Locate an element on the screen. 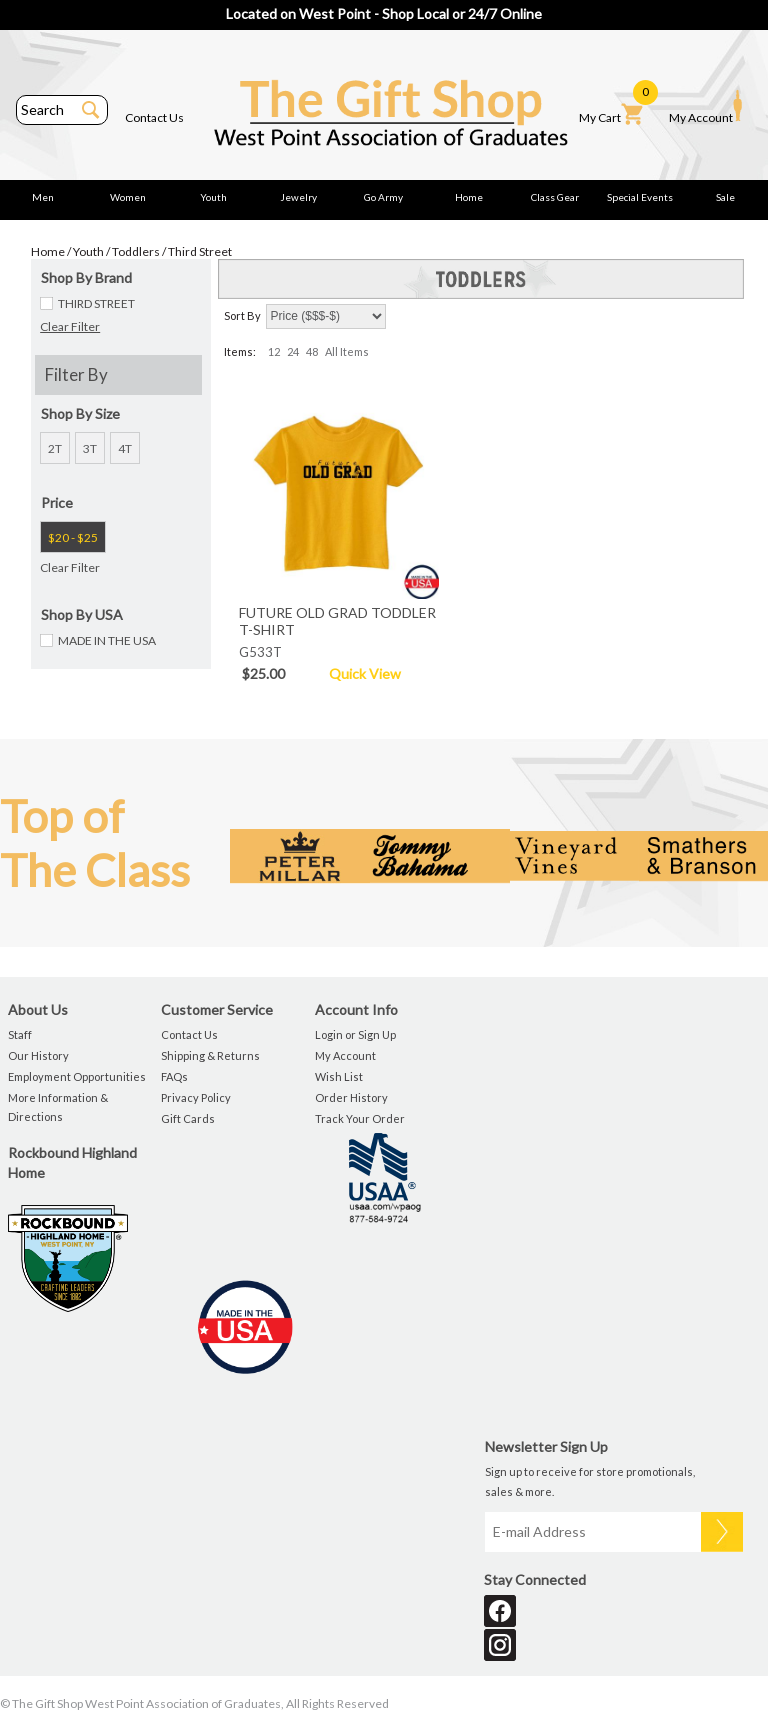 The image size is (768, 1711). 2T is located at coordinates (55, 448).